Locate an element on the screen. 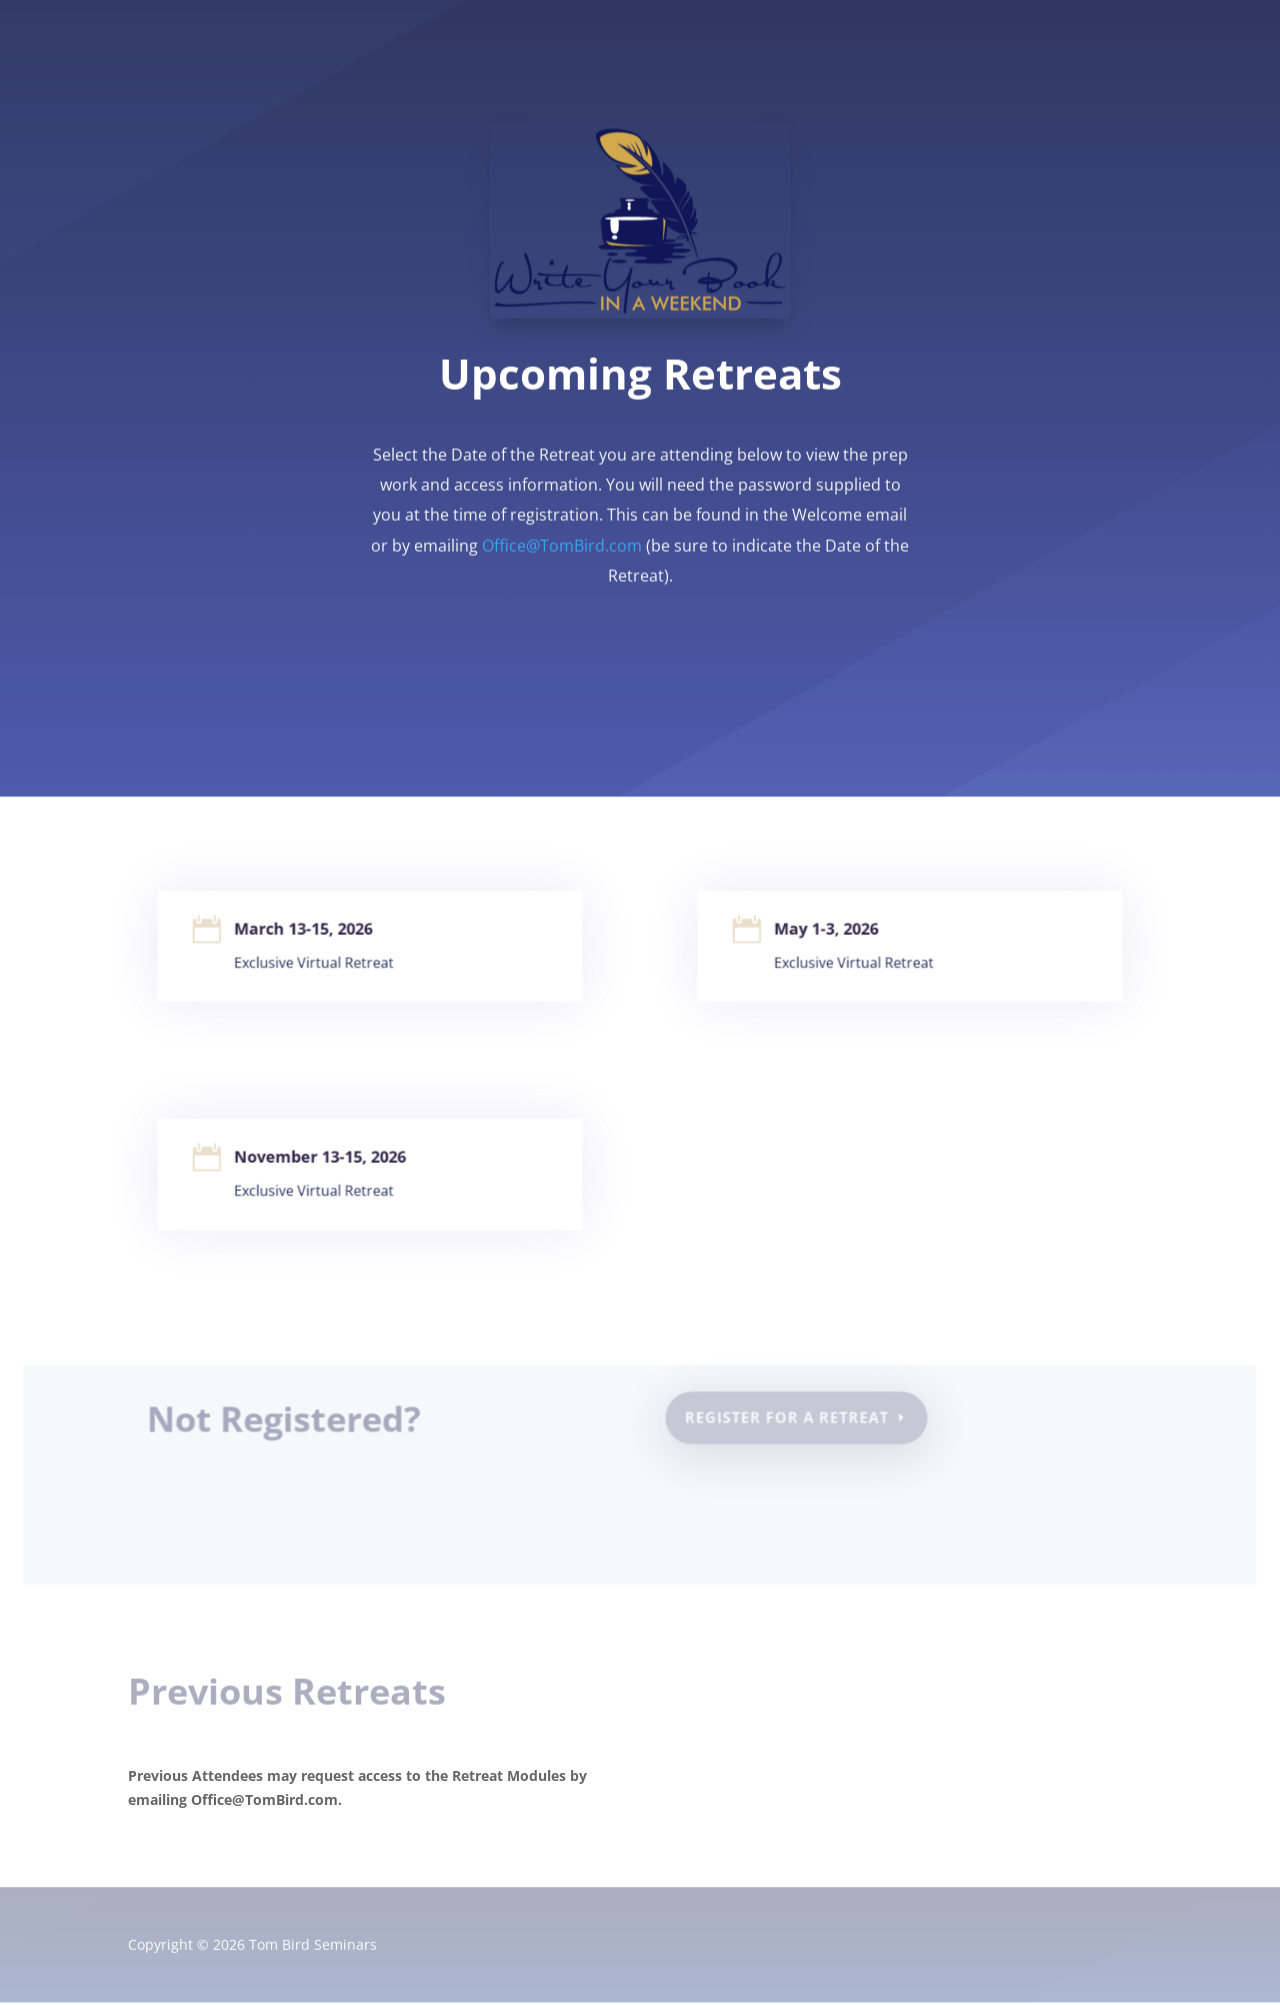 This screenshot has height=2005, width=1280. March 13-15, 2026 is located at coordinates (307, 932).